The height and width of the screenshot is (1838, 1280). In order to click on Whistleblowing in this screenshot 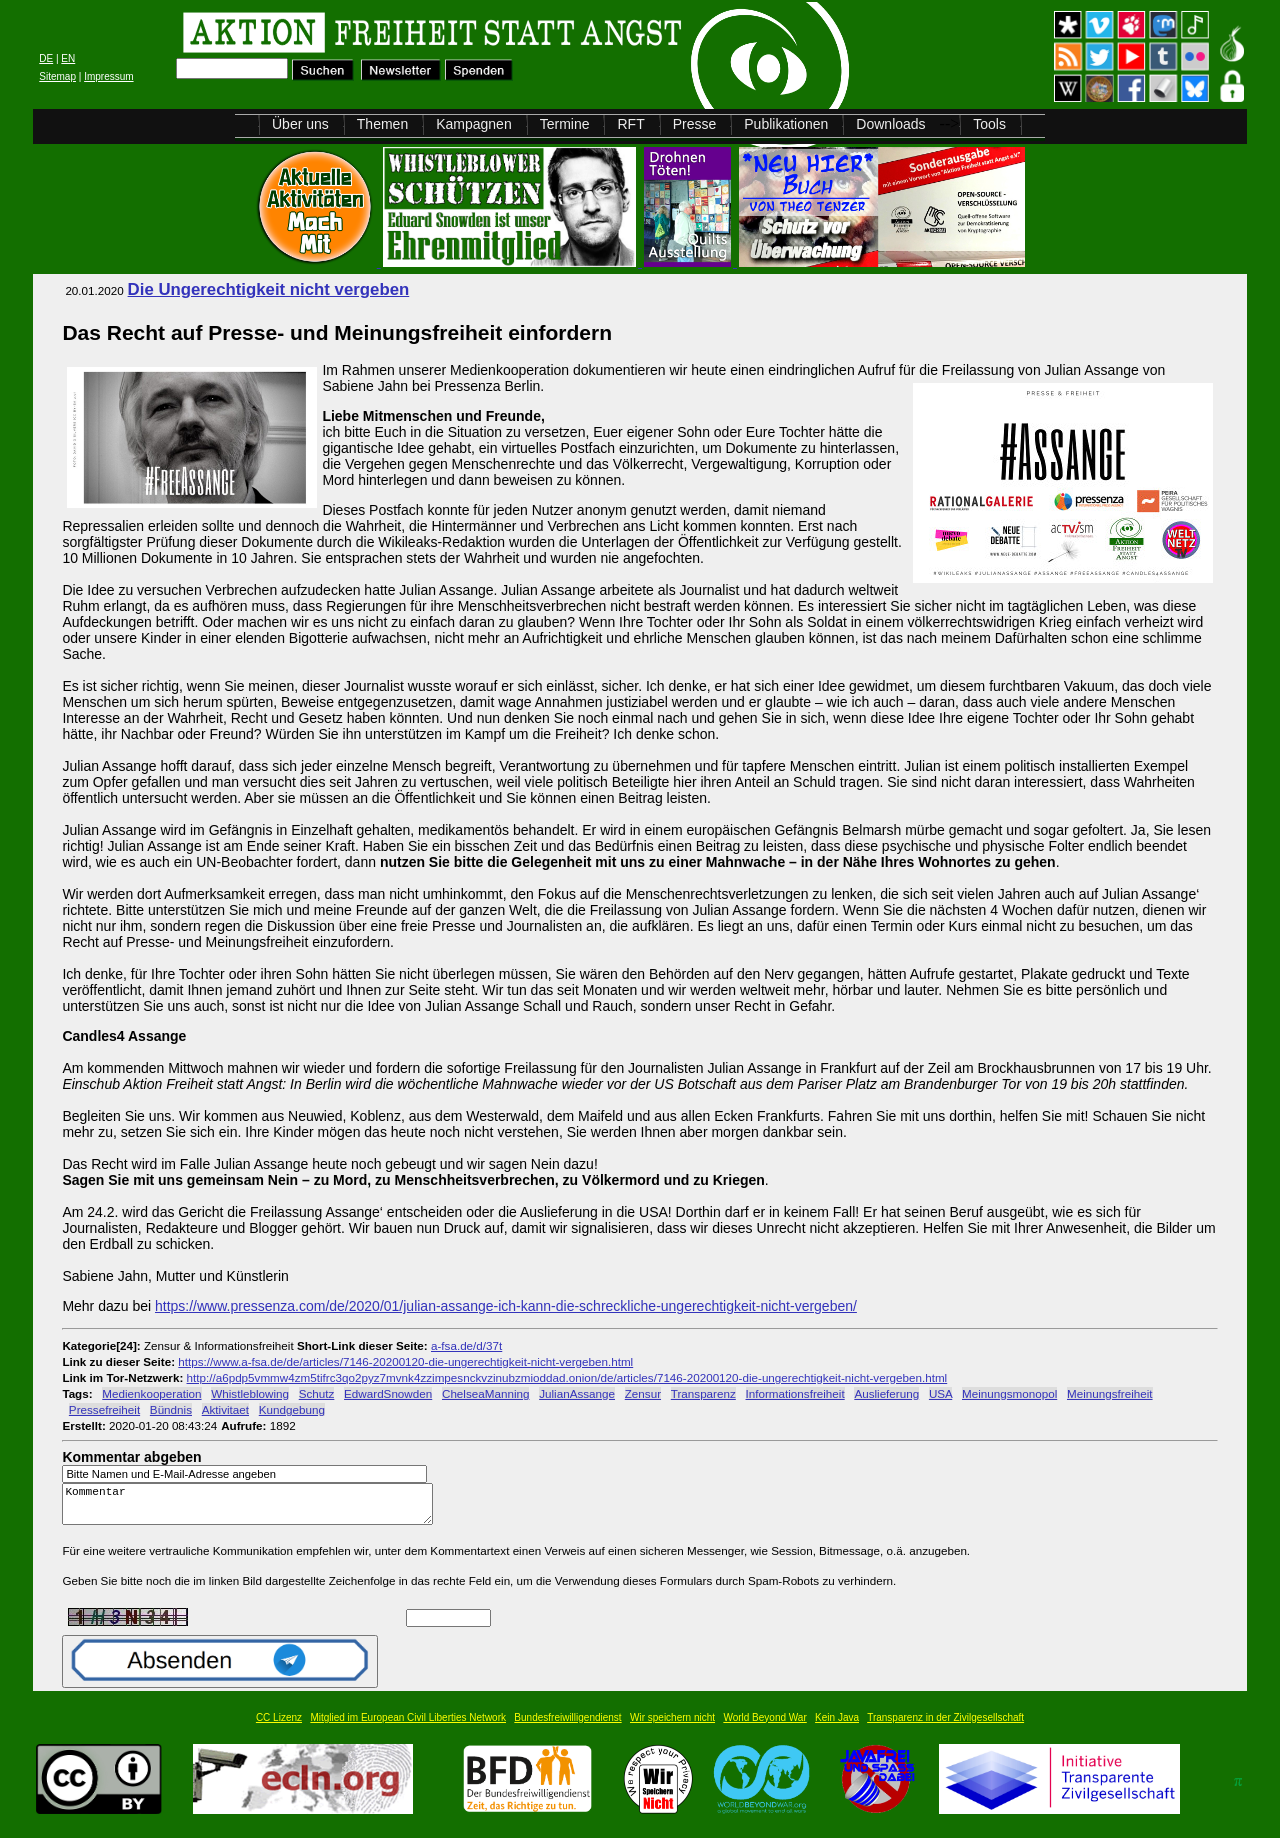, I will do `click(250, 1393)`.